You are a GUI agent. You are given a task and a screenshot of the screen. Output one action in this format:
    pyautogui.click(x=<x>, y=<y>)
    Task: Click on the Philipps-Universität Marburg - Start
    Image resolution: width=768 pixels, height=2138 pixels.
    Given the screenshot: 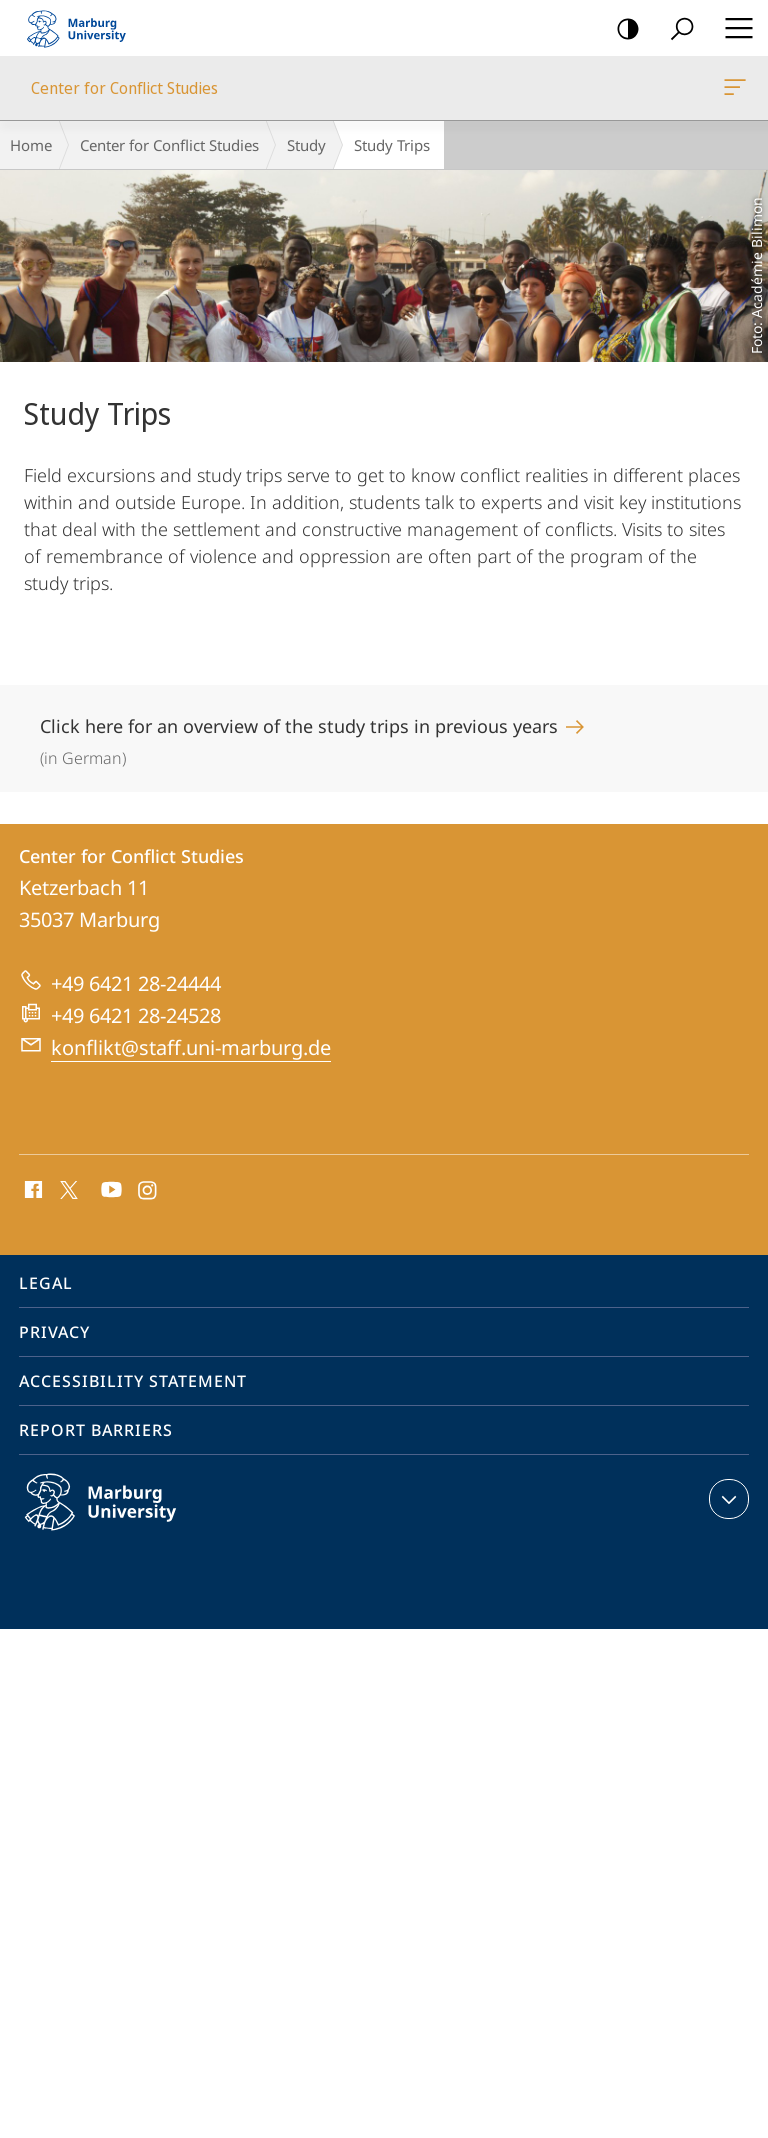 What is the action you would take?
    pyautogui.click(x=85, y=28)
    